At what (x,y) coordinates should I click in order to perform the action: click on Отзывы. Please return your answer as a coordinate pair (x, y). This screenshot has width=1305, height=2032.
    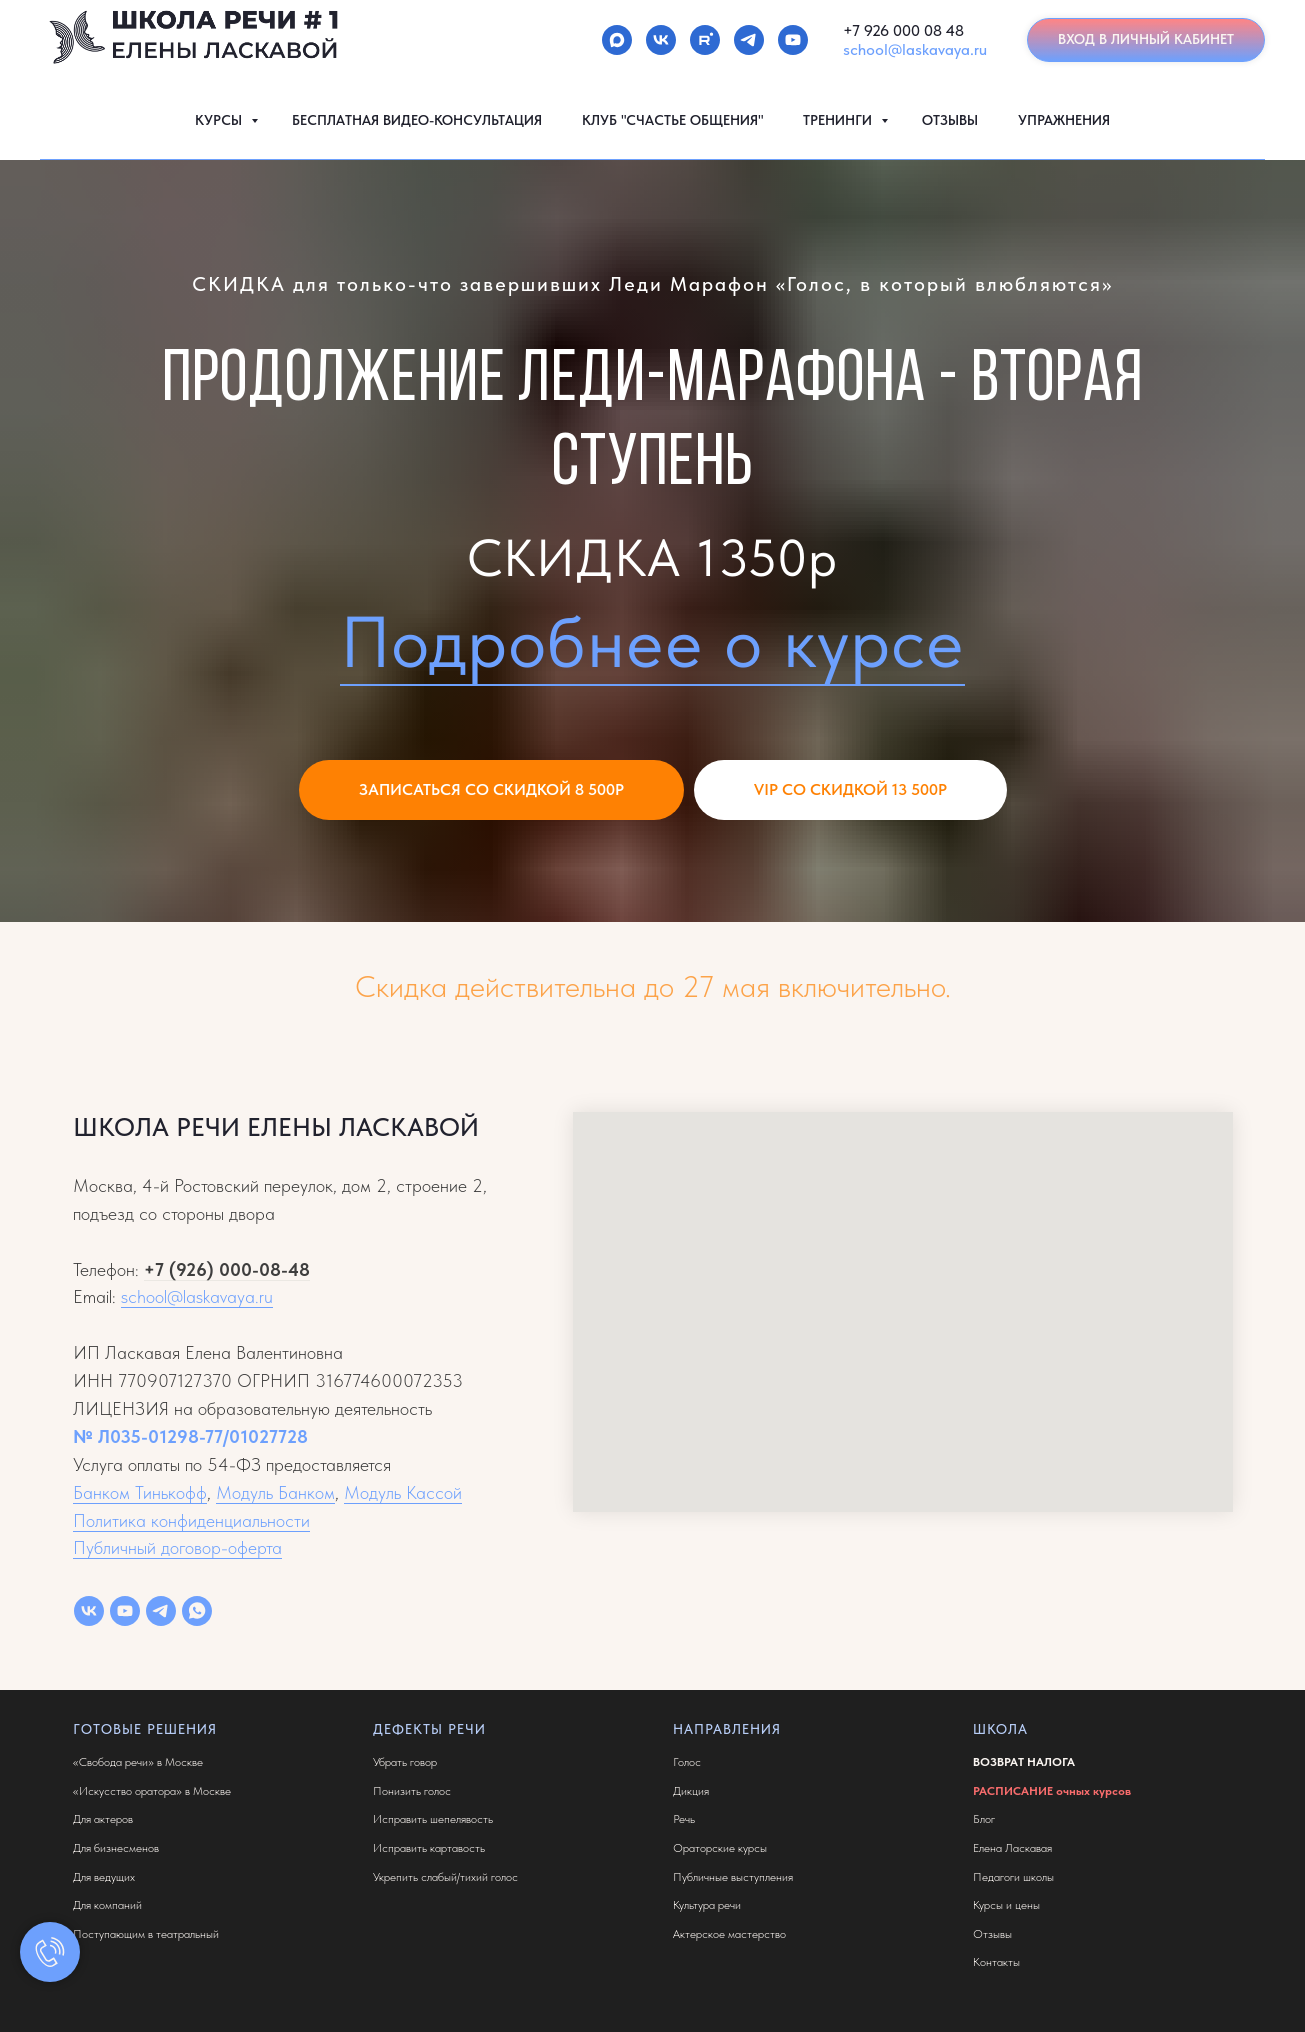
    Looking at the image, I should click on (992, 1934).